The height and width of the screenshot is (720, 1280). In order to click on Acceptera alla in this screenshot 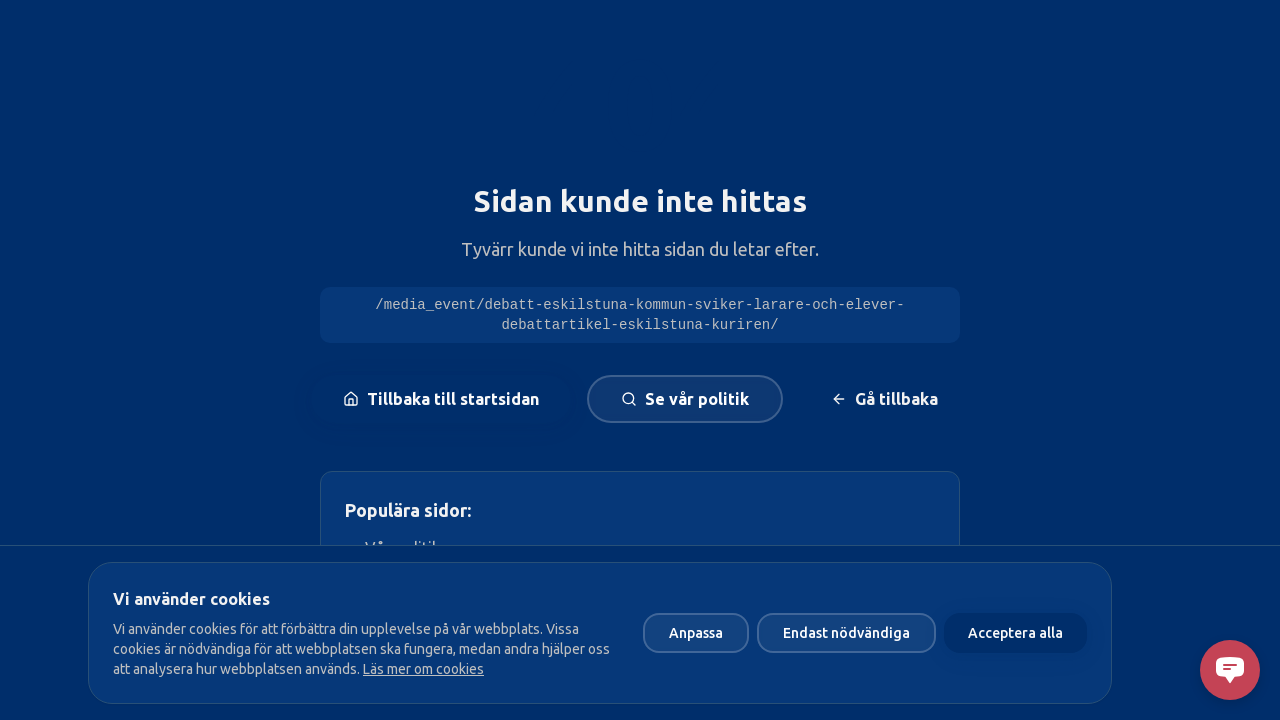, I will do `click(1015, 633)`.